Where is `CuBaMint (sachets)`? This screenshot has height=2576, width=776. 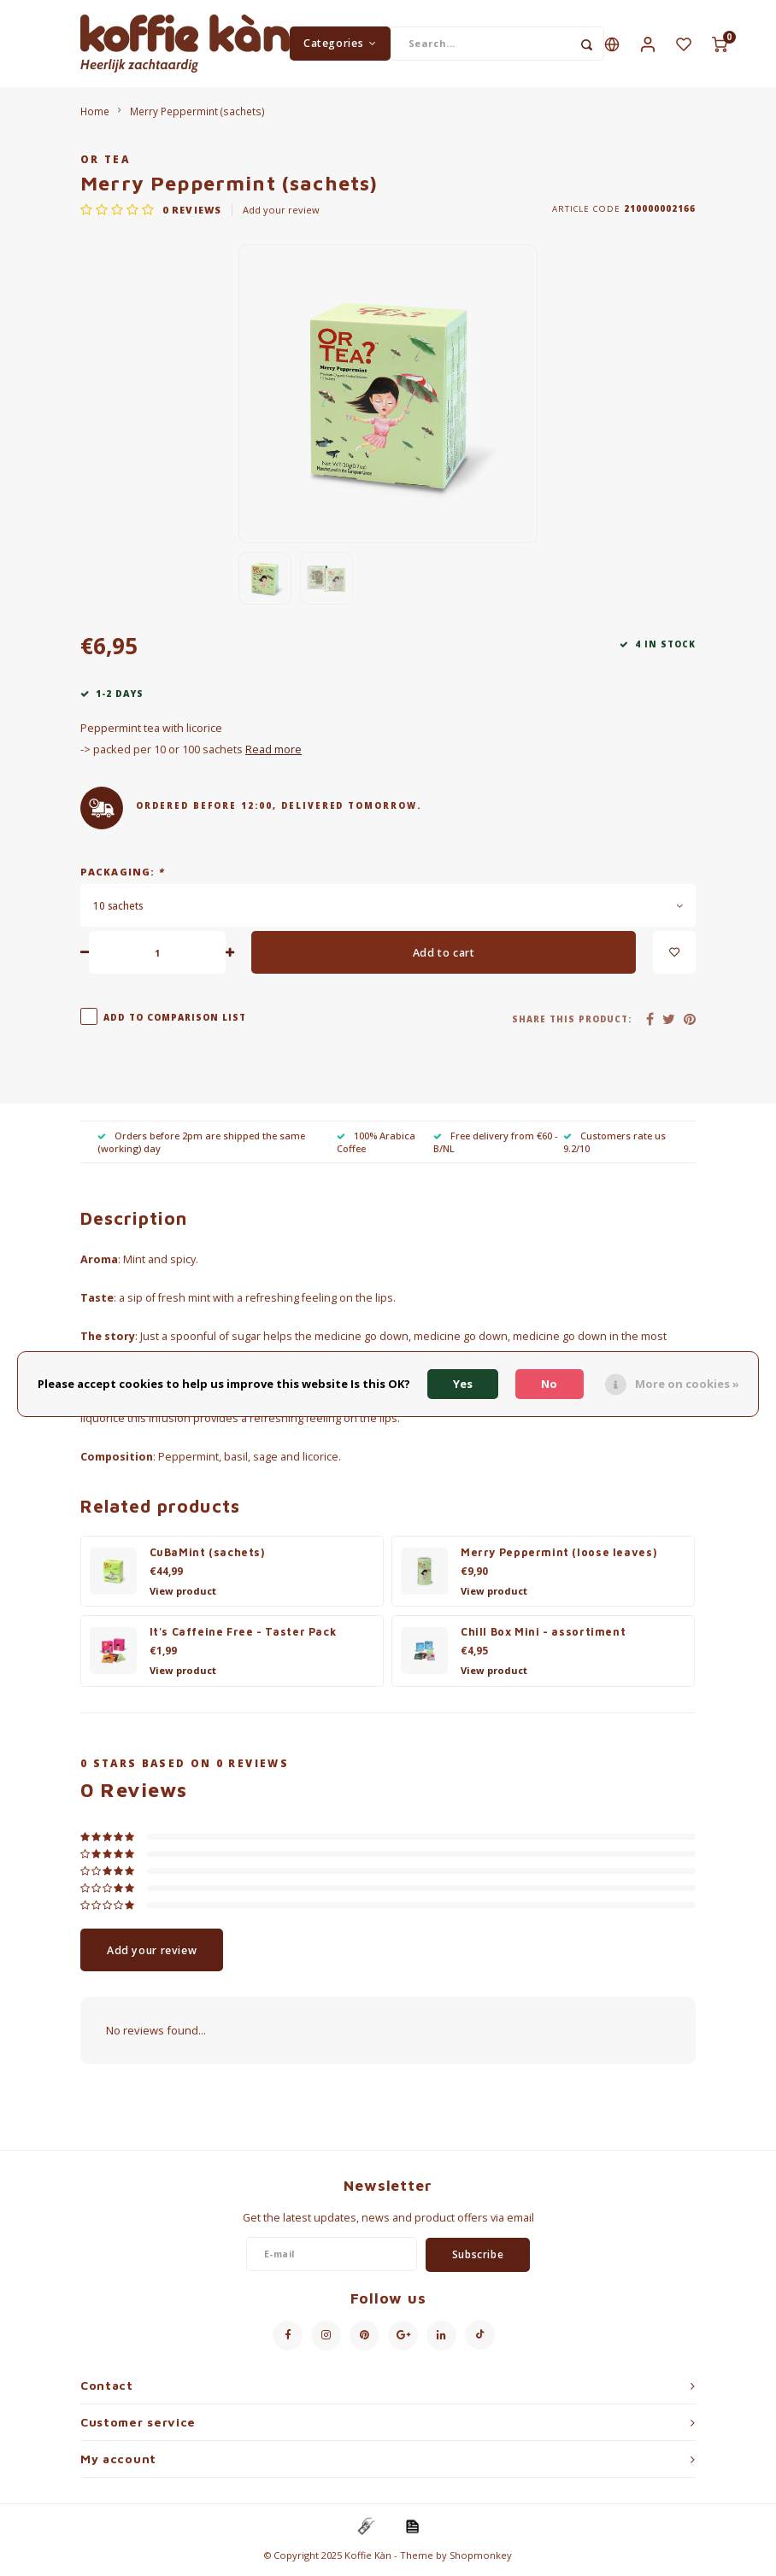
CuBaMint (sachets) is located at coordinates (207, 1558).